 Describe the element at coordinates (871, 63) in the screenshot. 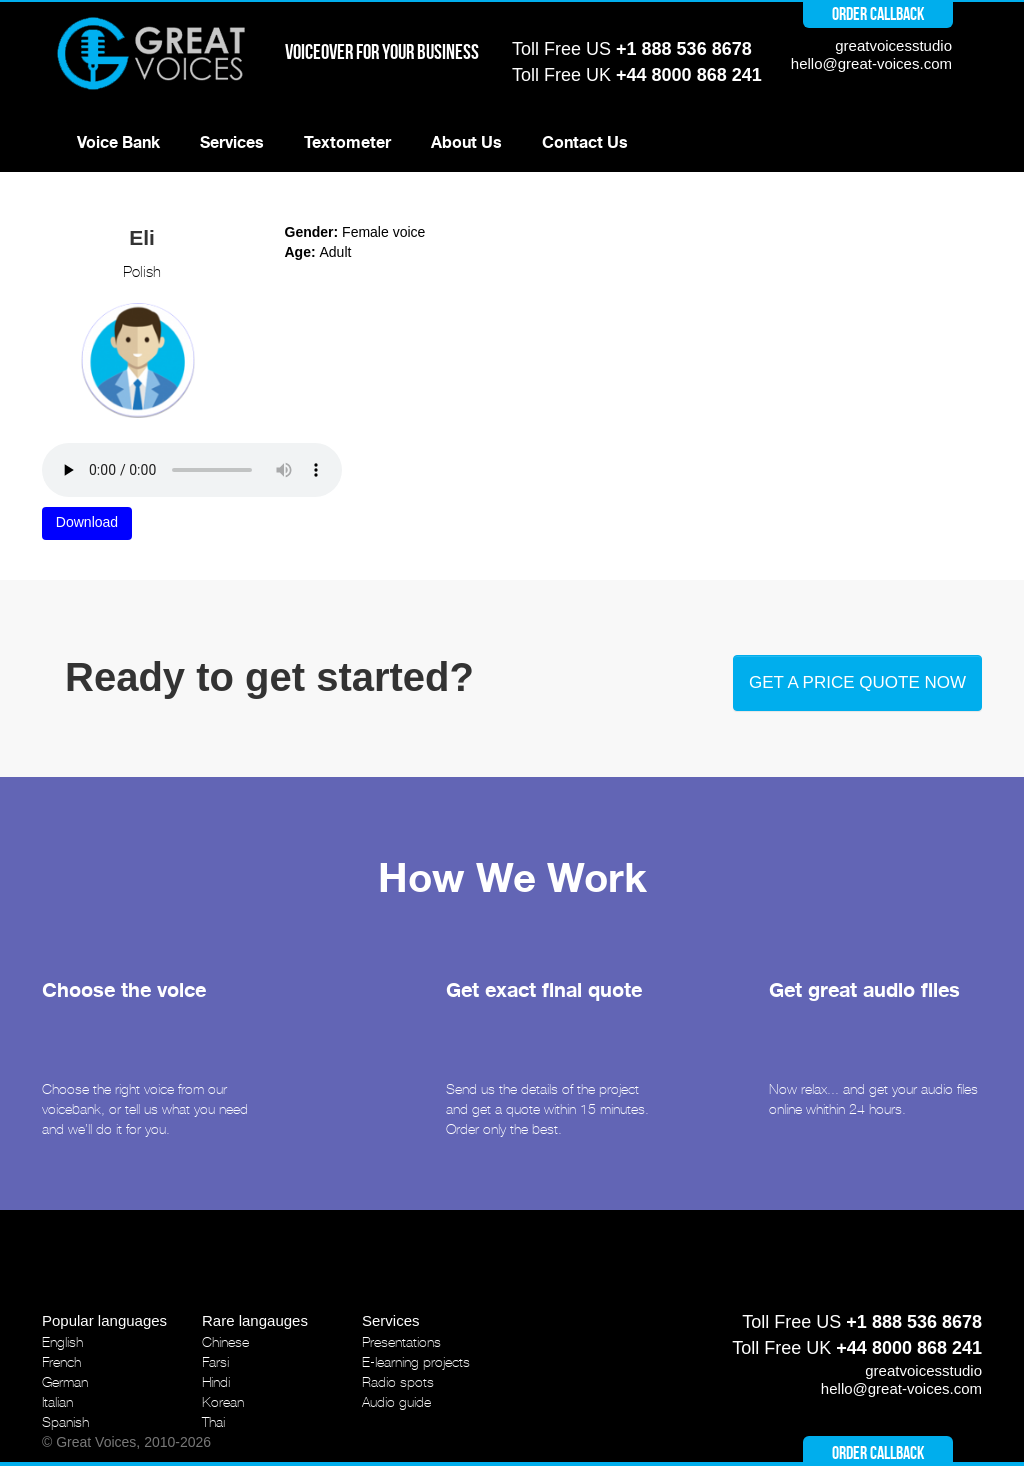

I see `hello@great-voices.com` at that location.